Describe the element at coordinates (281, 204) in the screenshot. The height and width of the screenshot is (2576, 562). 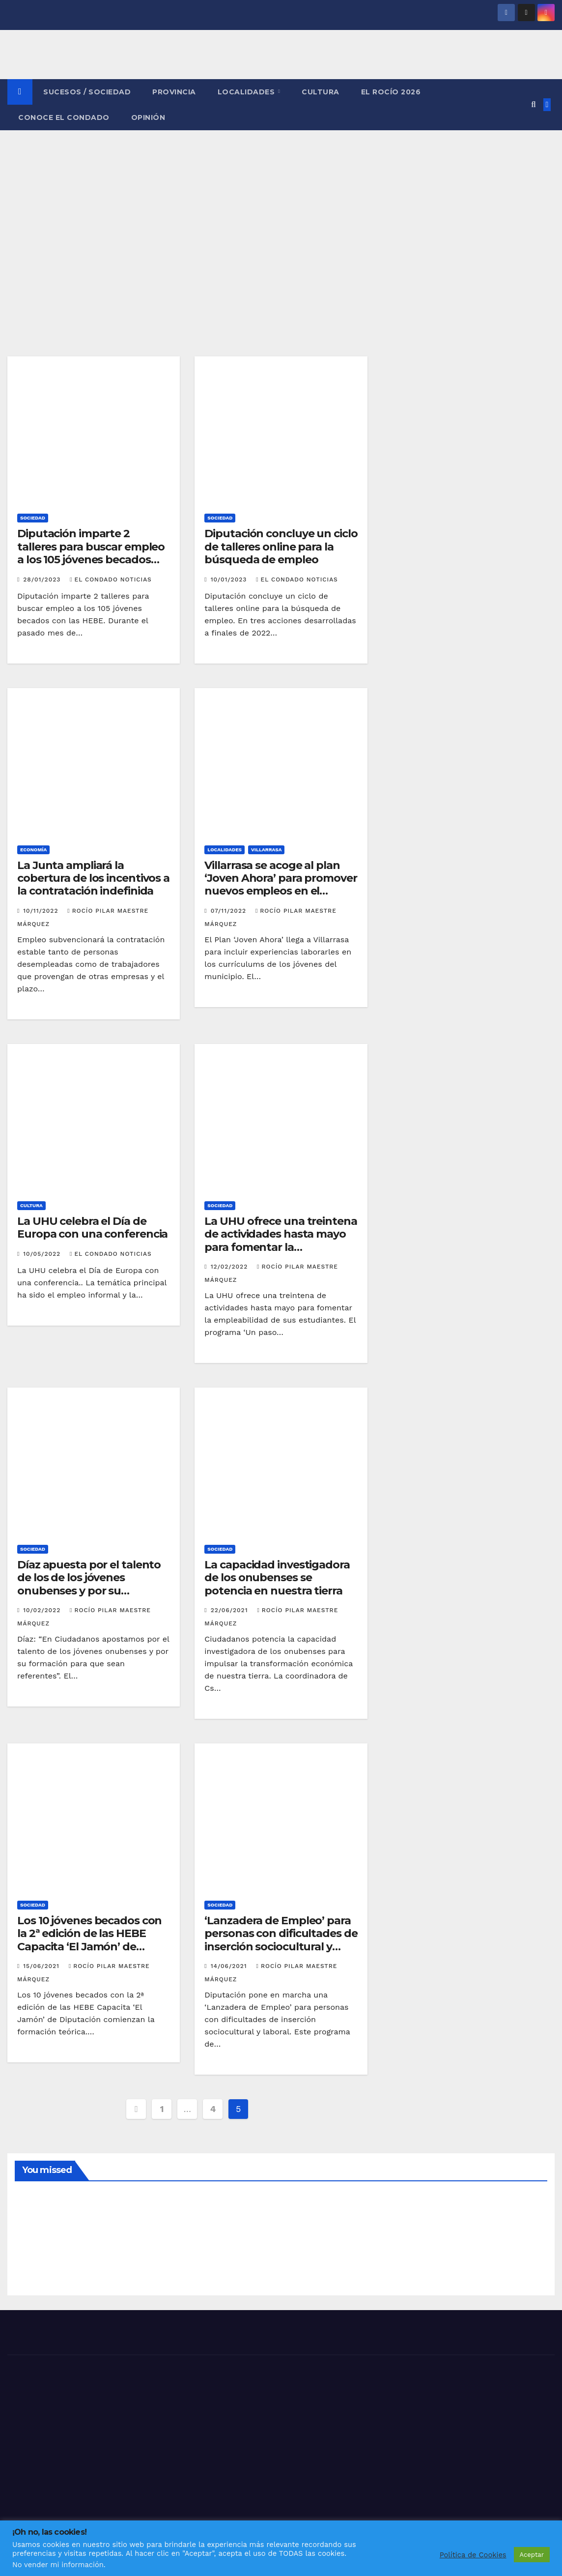
I see `[Advertisement]` at that location.